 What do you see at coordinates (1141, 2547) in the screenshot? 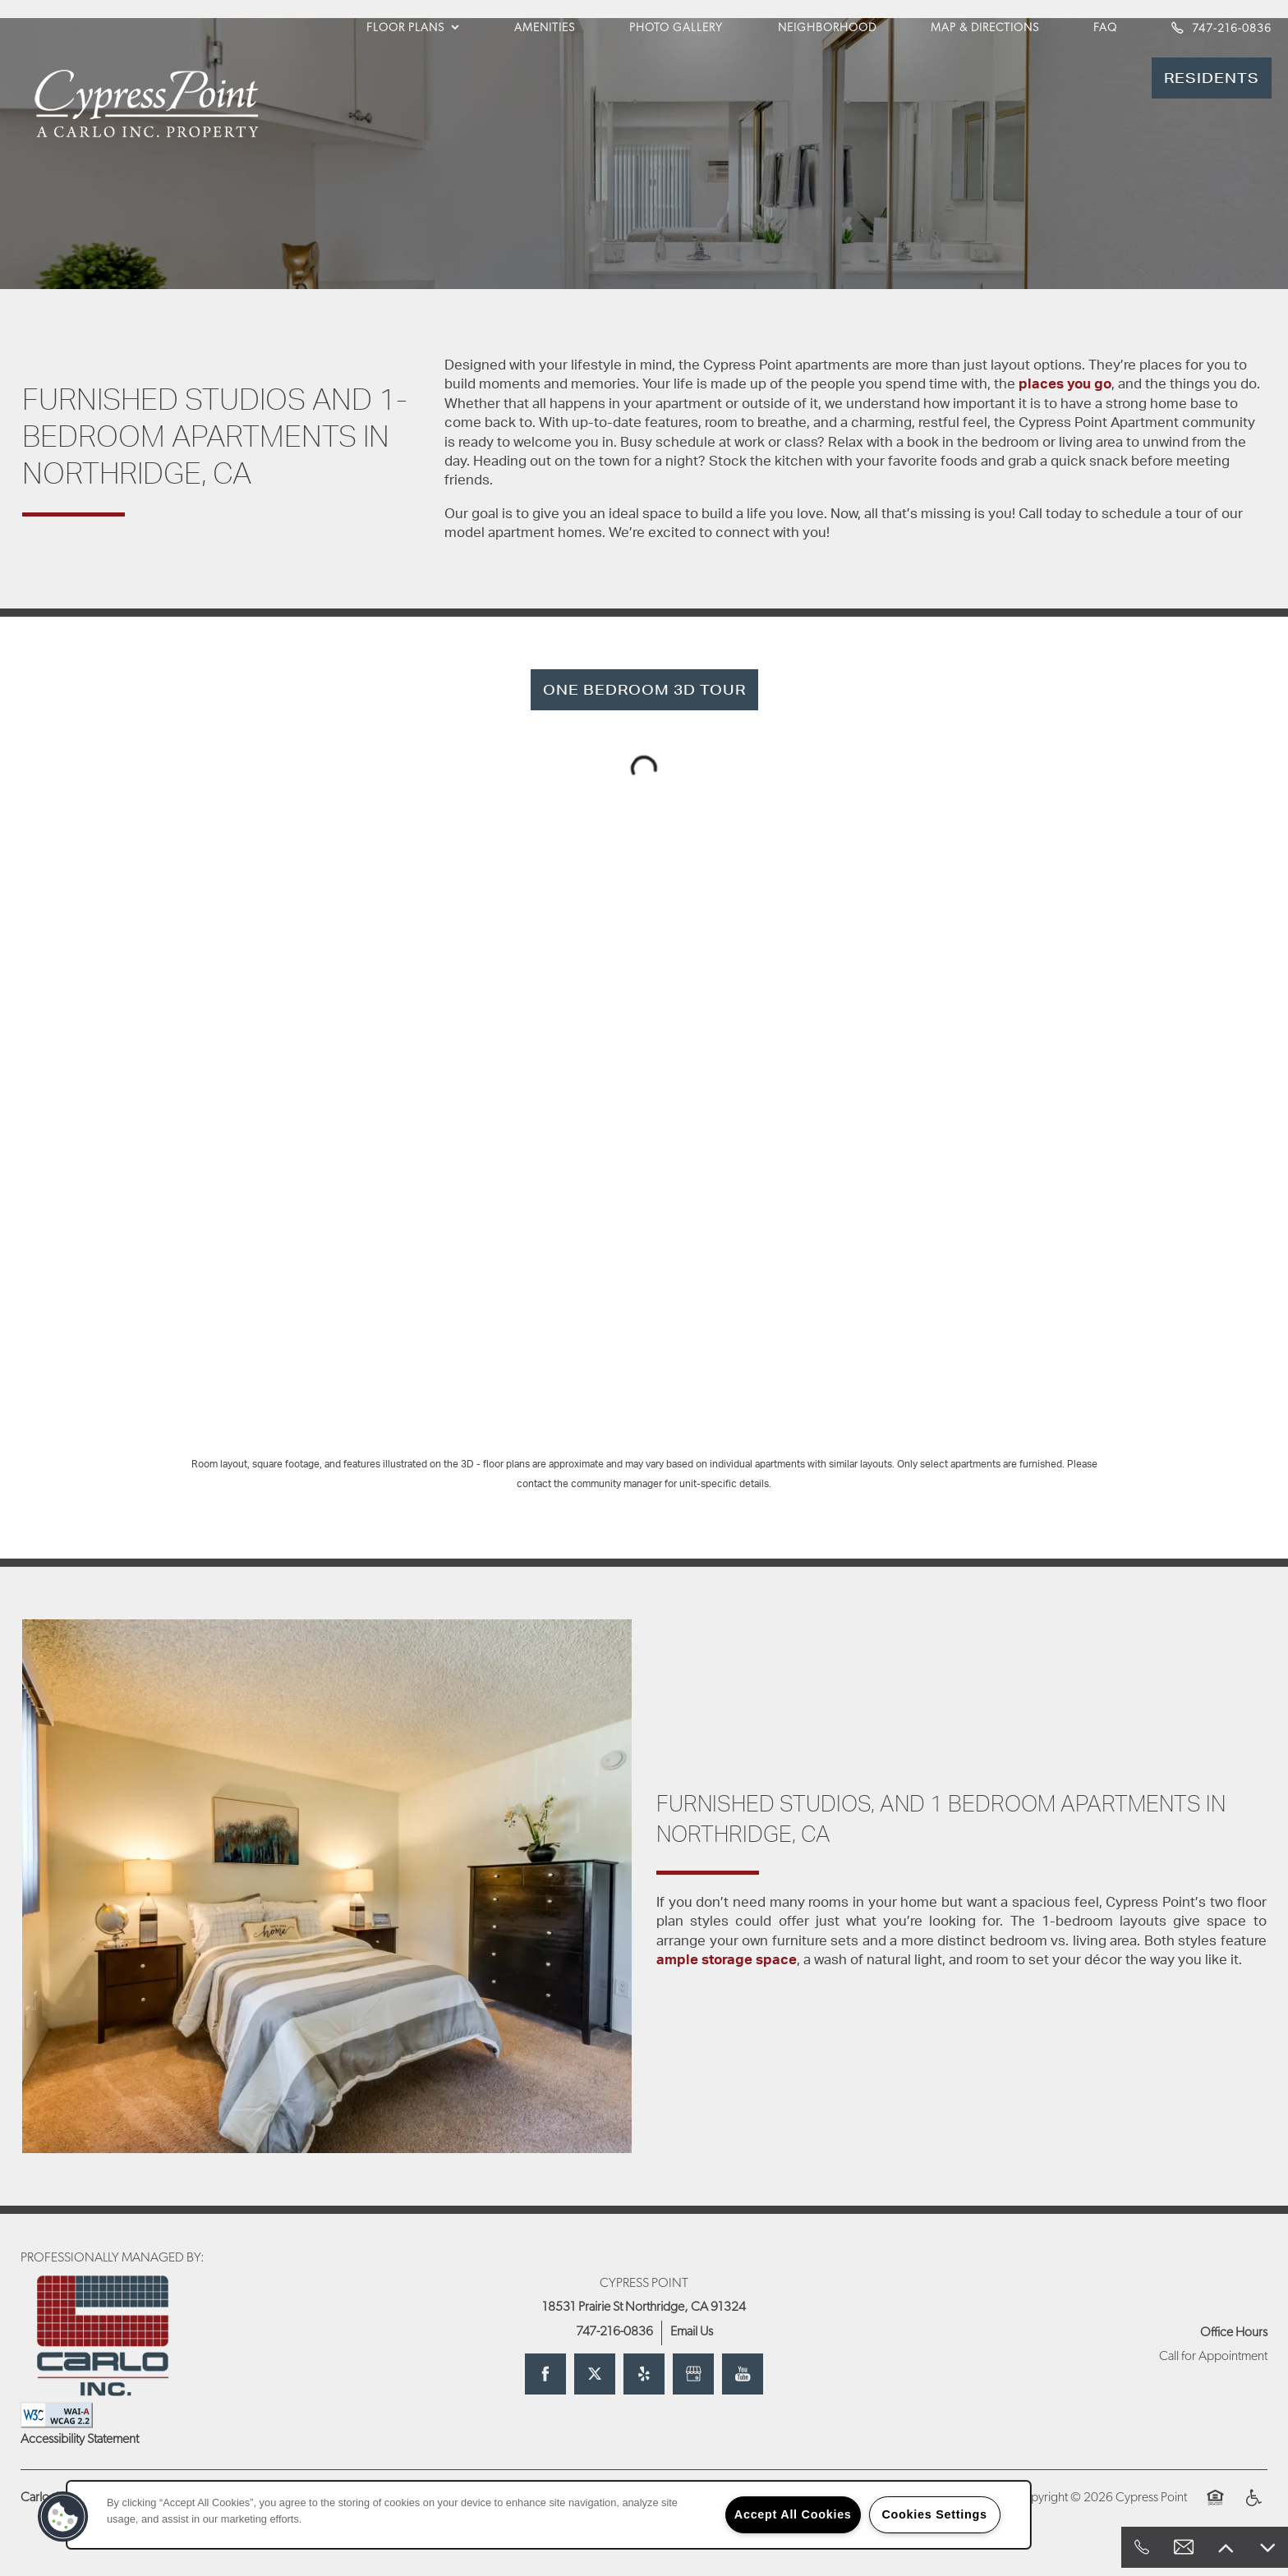
I see `[818-428-1686]` at bounding box center [1141, 2547].